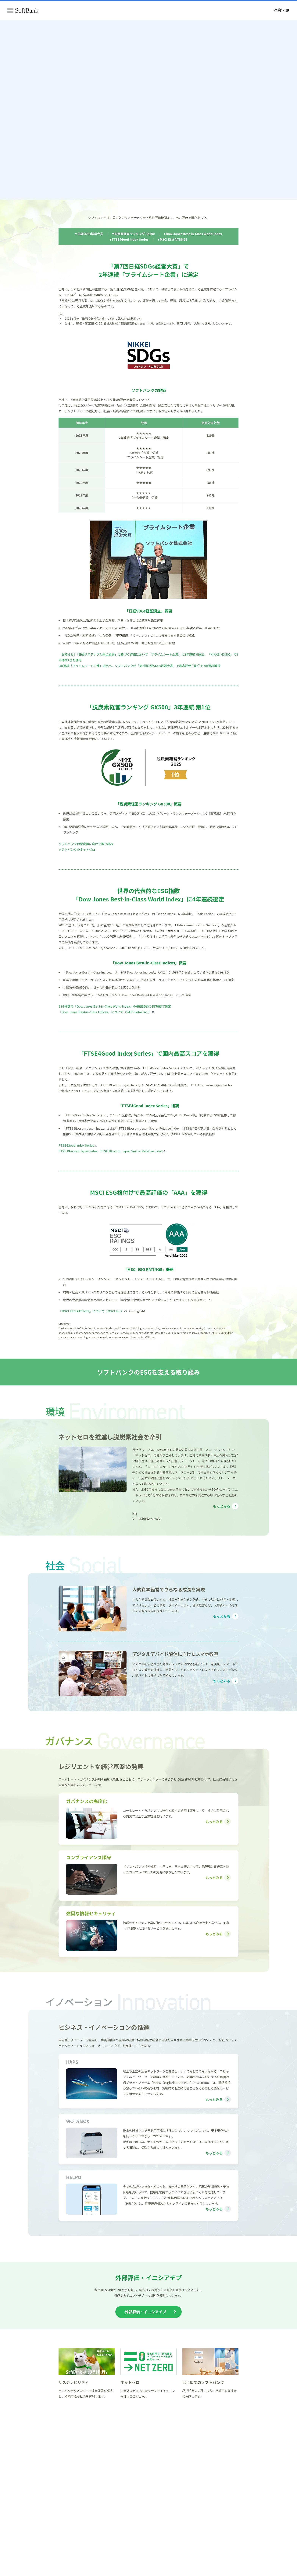  What do you see at coordinates (117, 2551) in the screenshot?
I see `情報セキュリティ` at bounding box center [117, 2551].